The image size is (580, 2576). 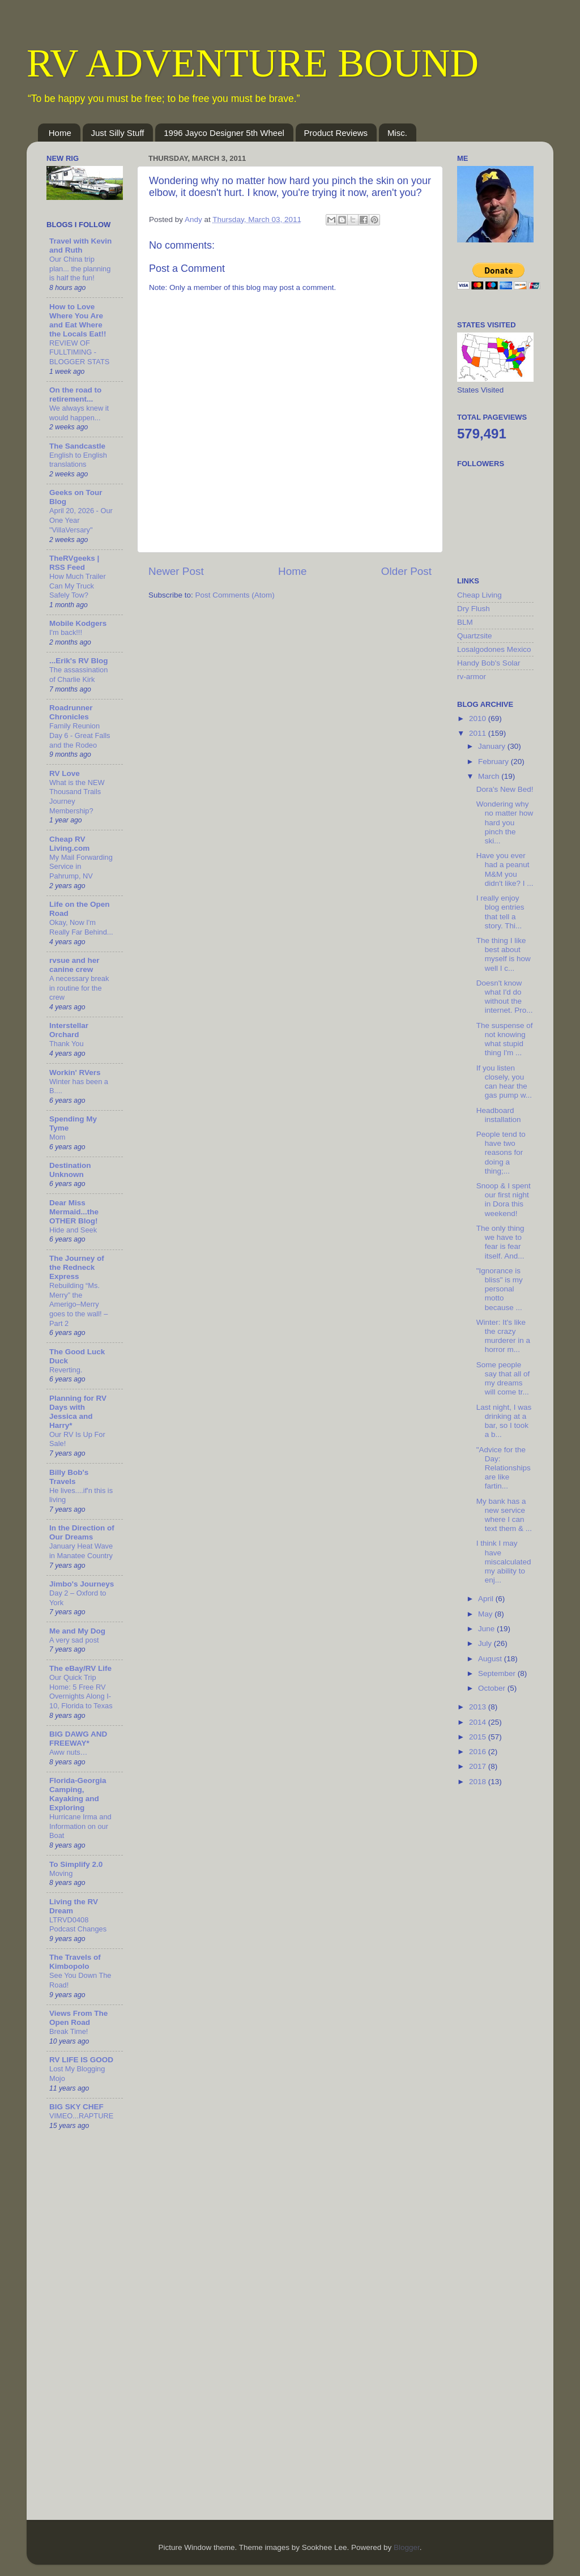 I want to click on Quartzsite, so click(x=474, y=636).